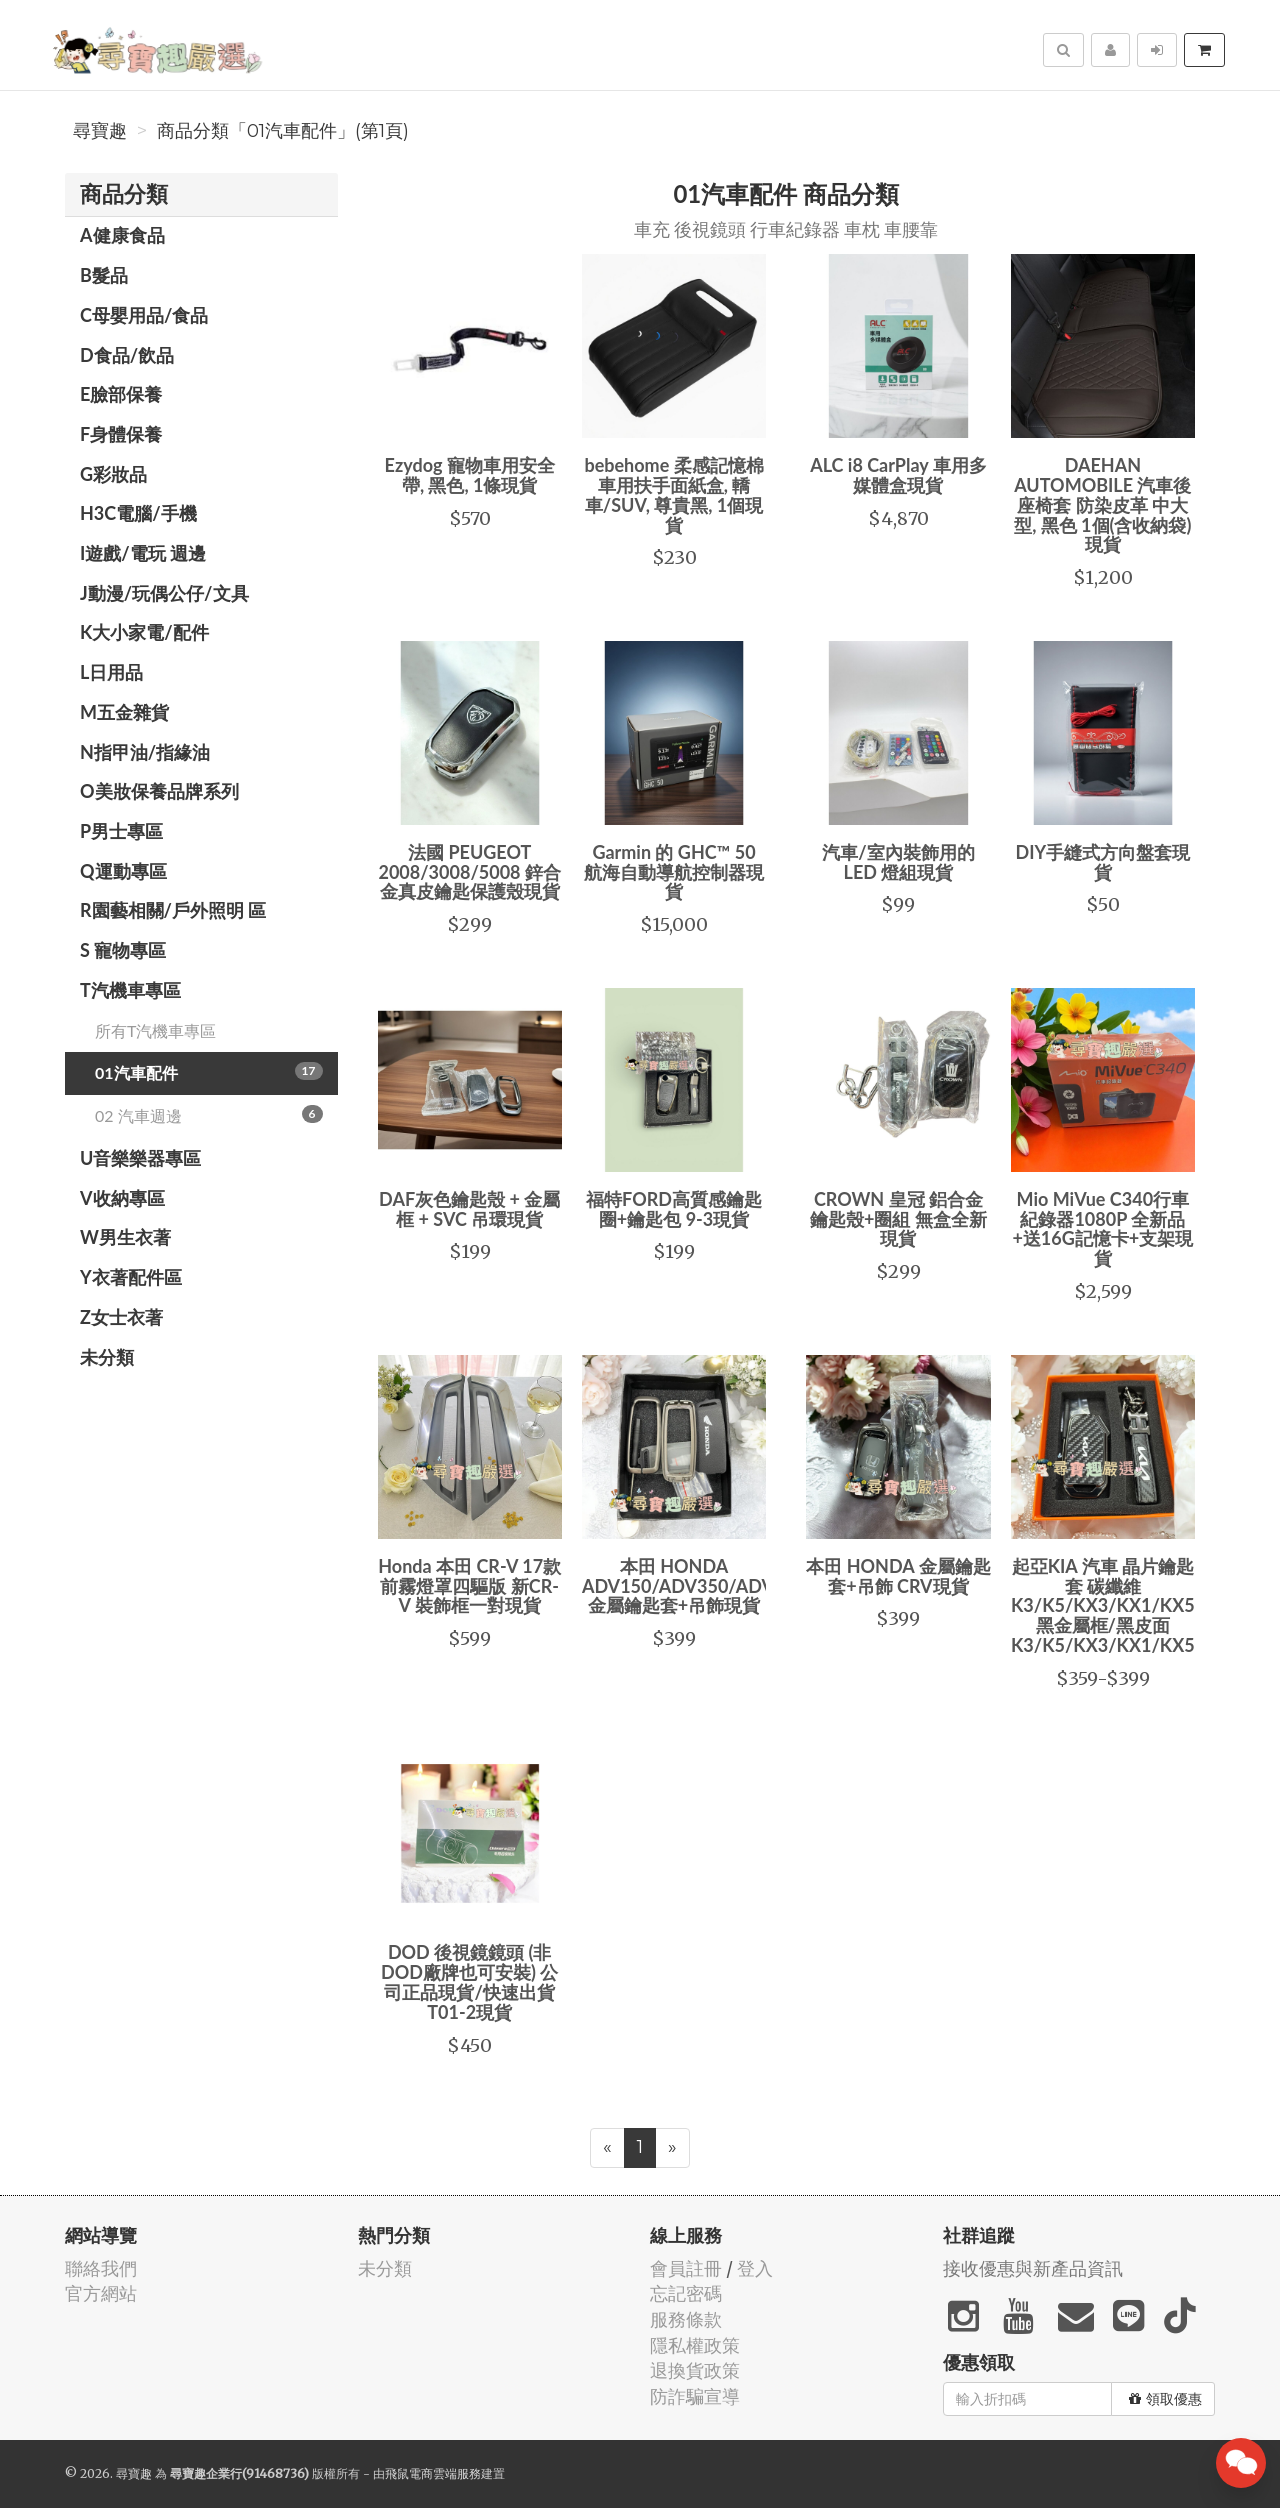  Describe the element at coordinates (122, 1198) in the screenshot. I see `V收納專區` at that location.